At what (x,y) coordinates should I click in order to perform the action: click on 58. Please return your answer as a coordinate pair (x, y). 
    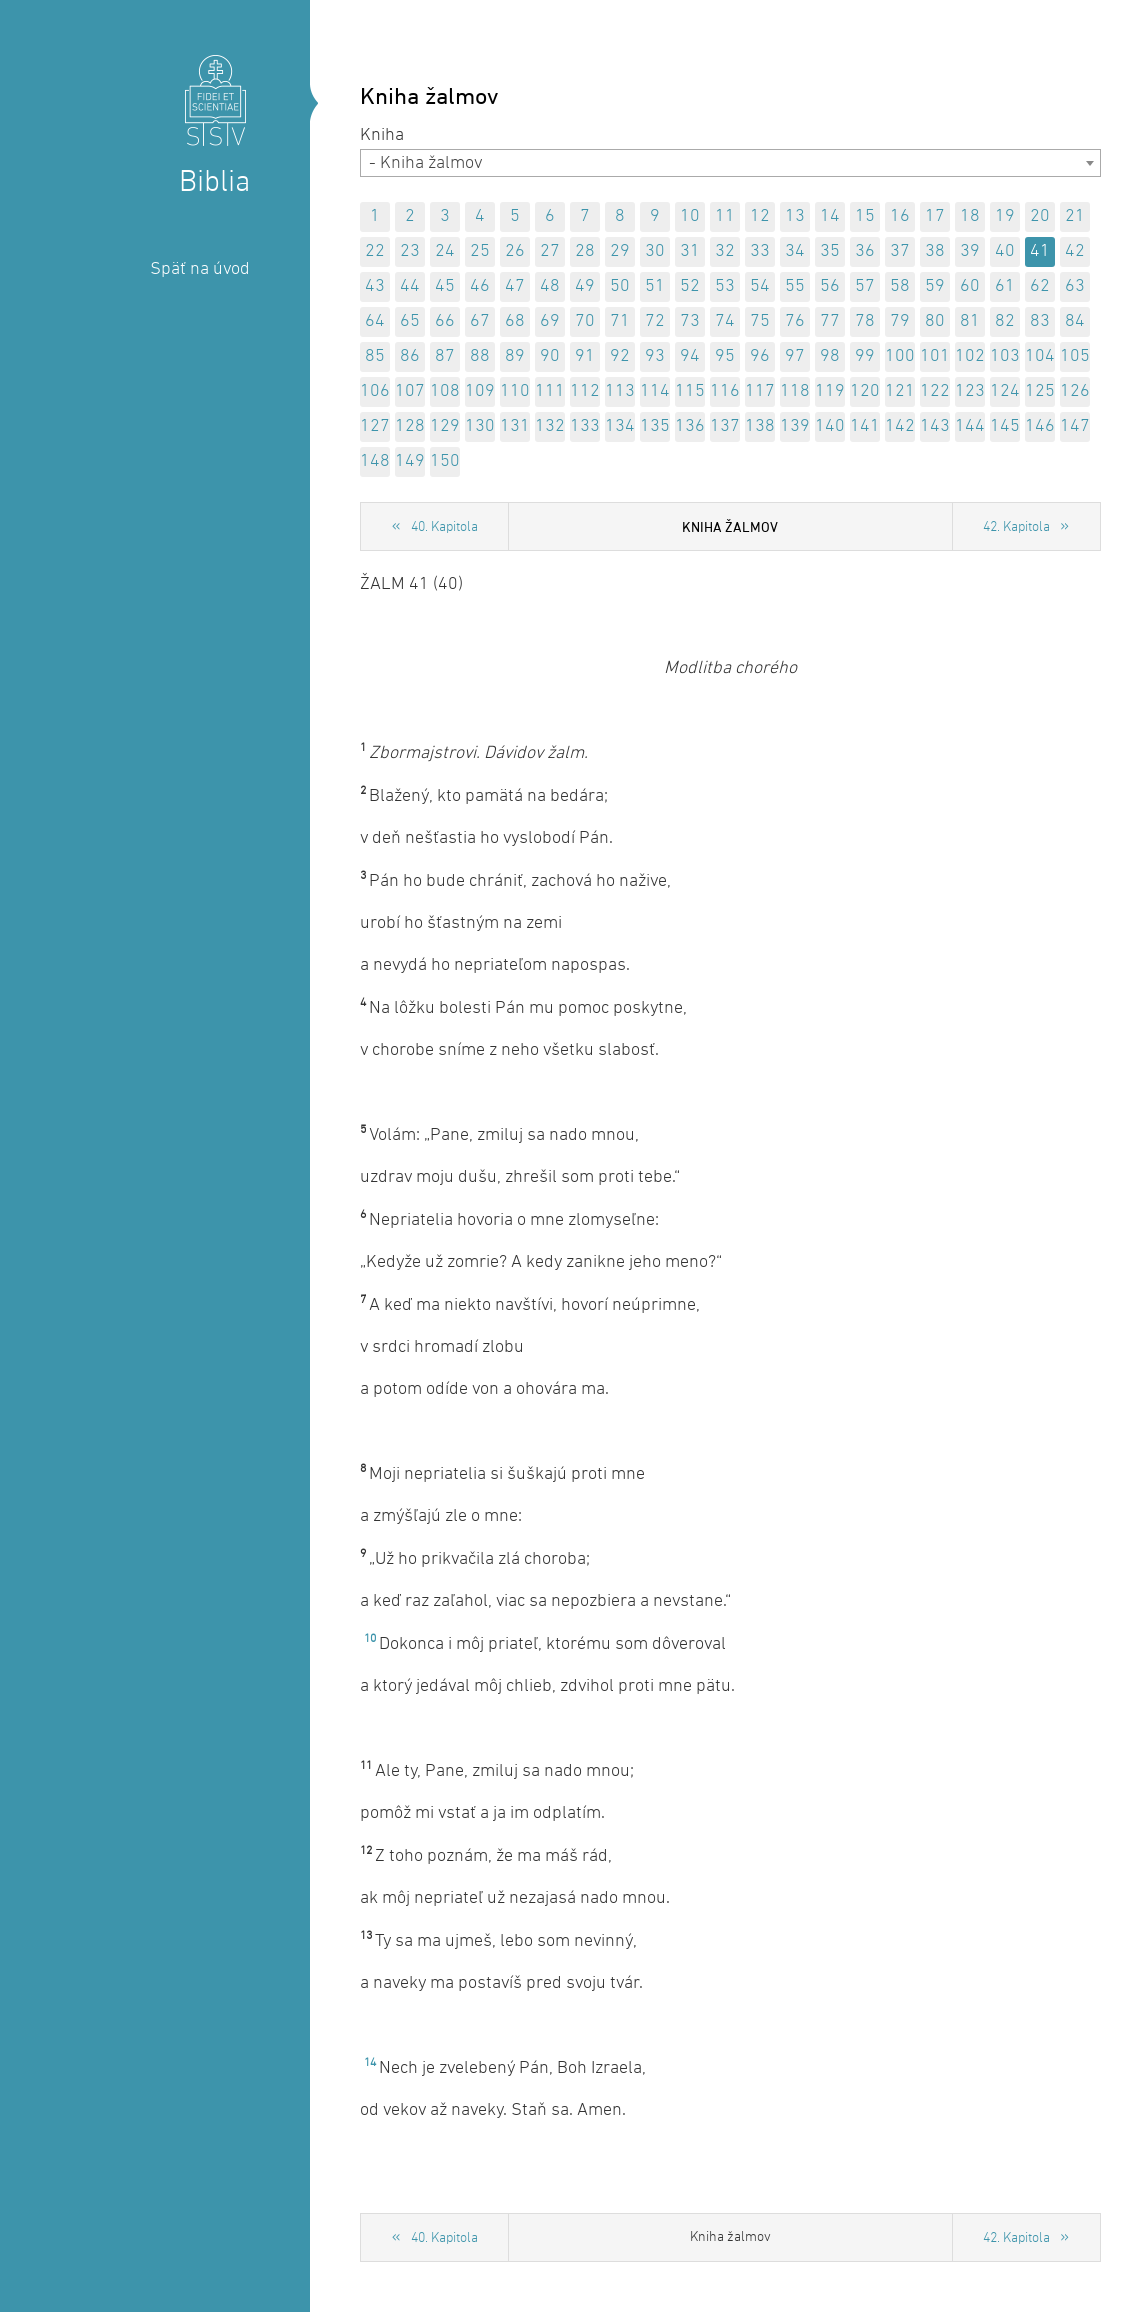
    Looking at the image, I should click on (900, 286).